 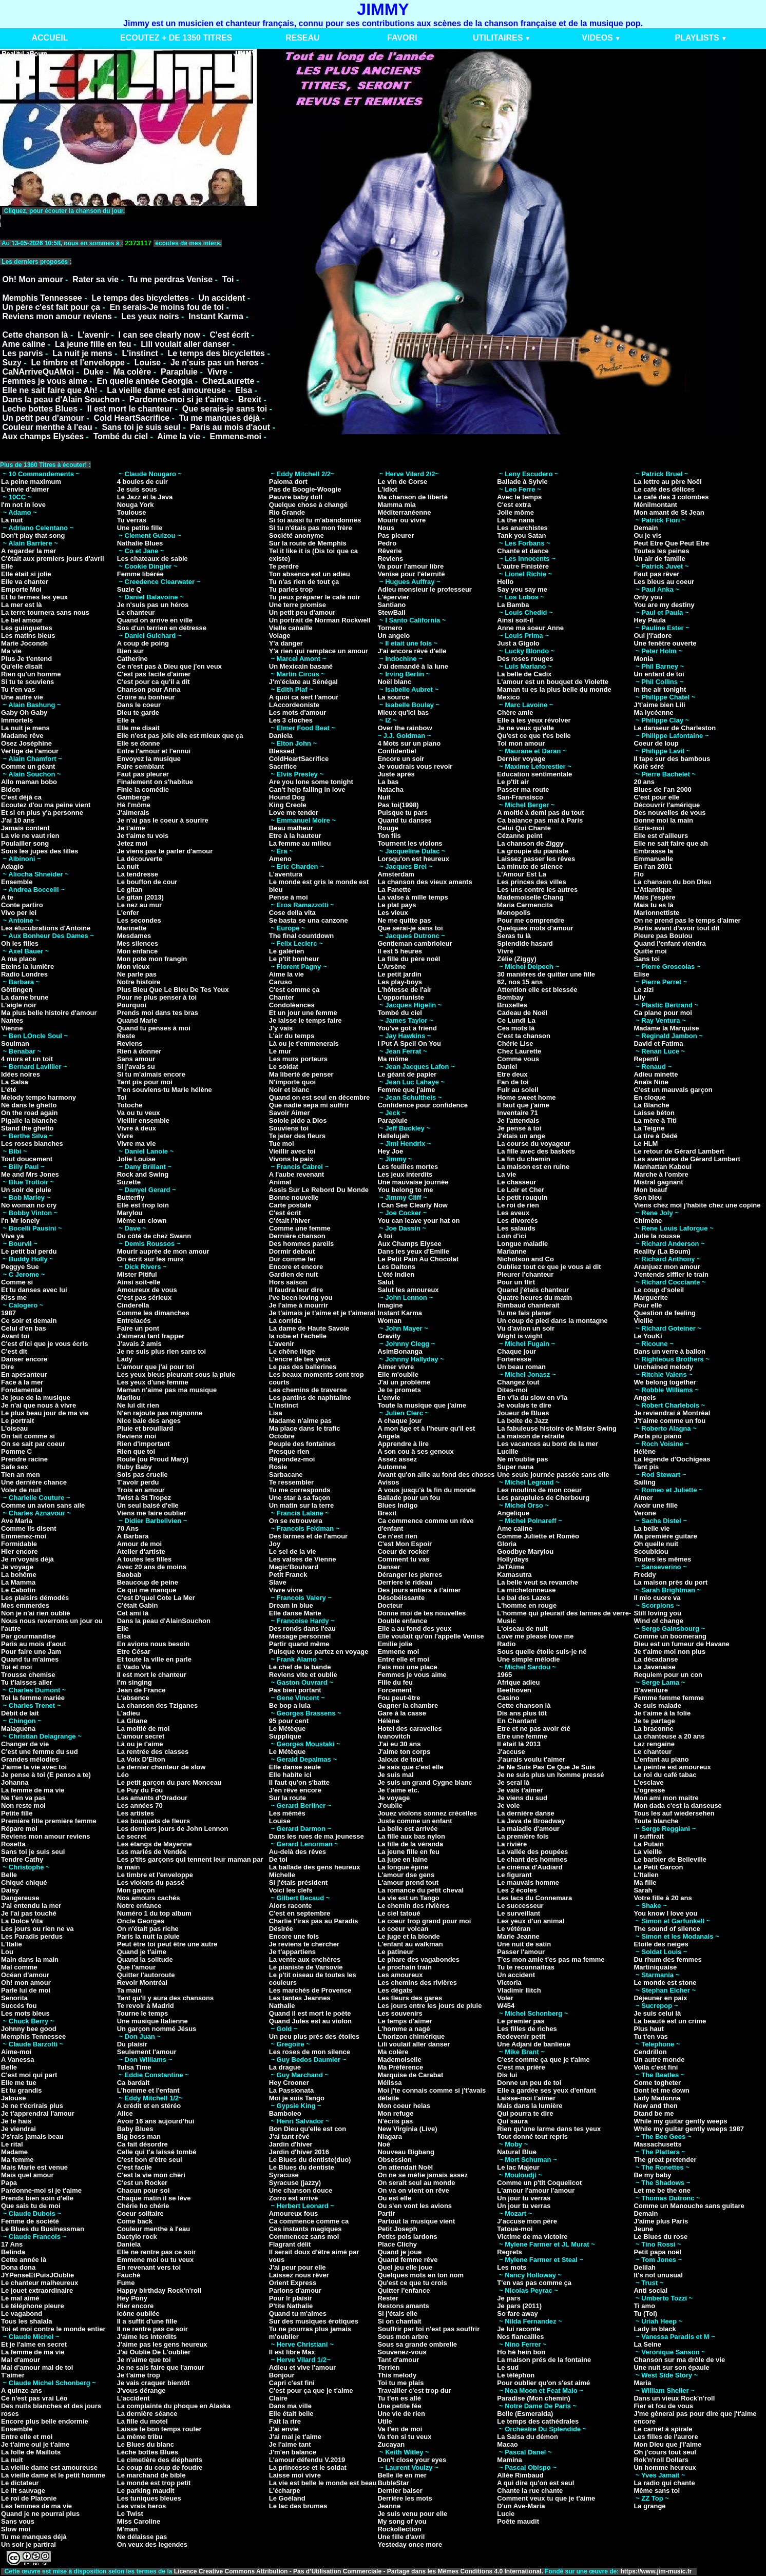 What do you see at coordinates (302, 1628) in the screenshot?
I see `Des ronds dans l'eau` at bounding box center [302, 1628].